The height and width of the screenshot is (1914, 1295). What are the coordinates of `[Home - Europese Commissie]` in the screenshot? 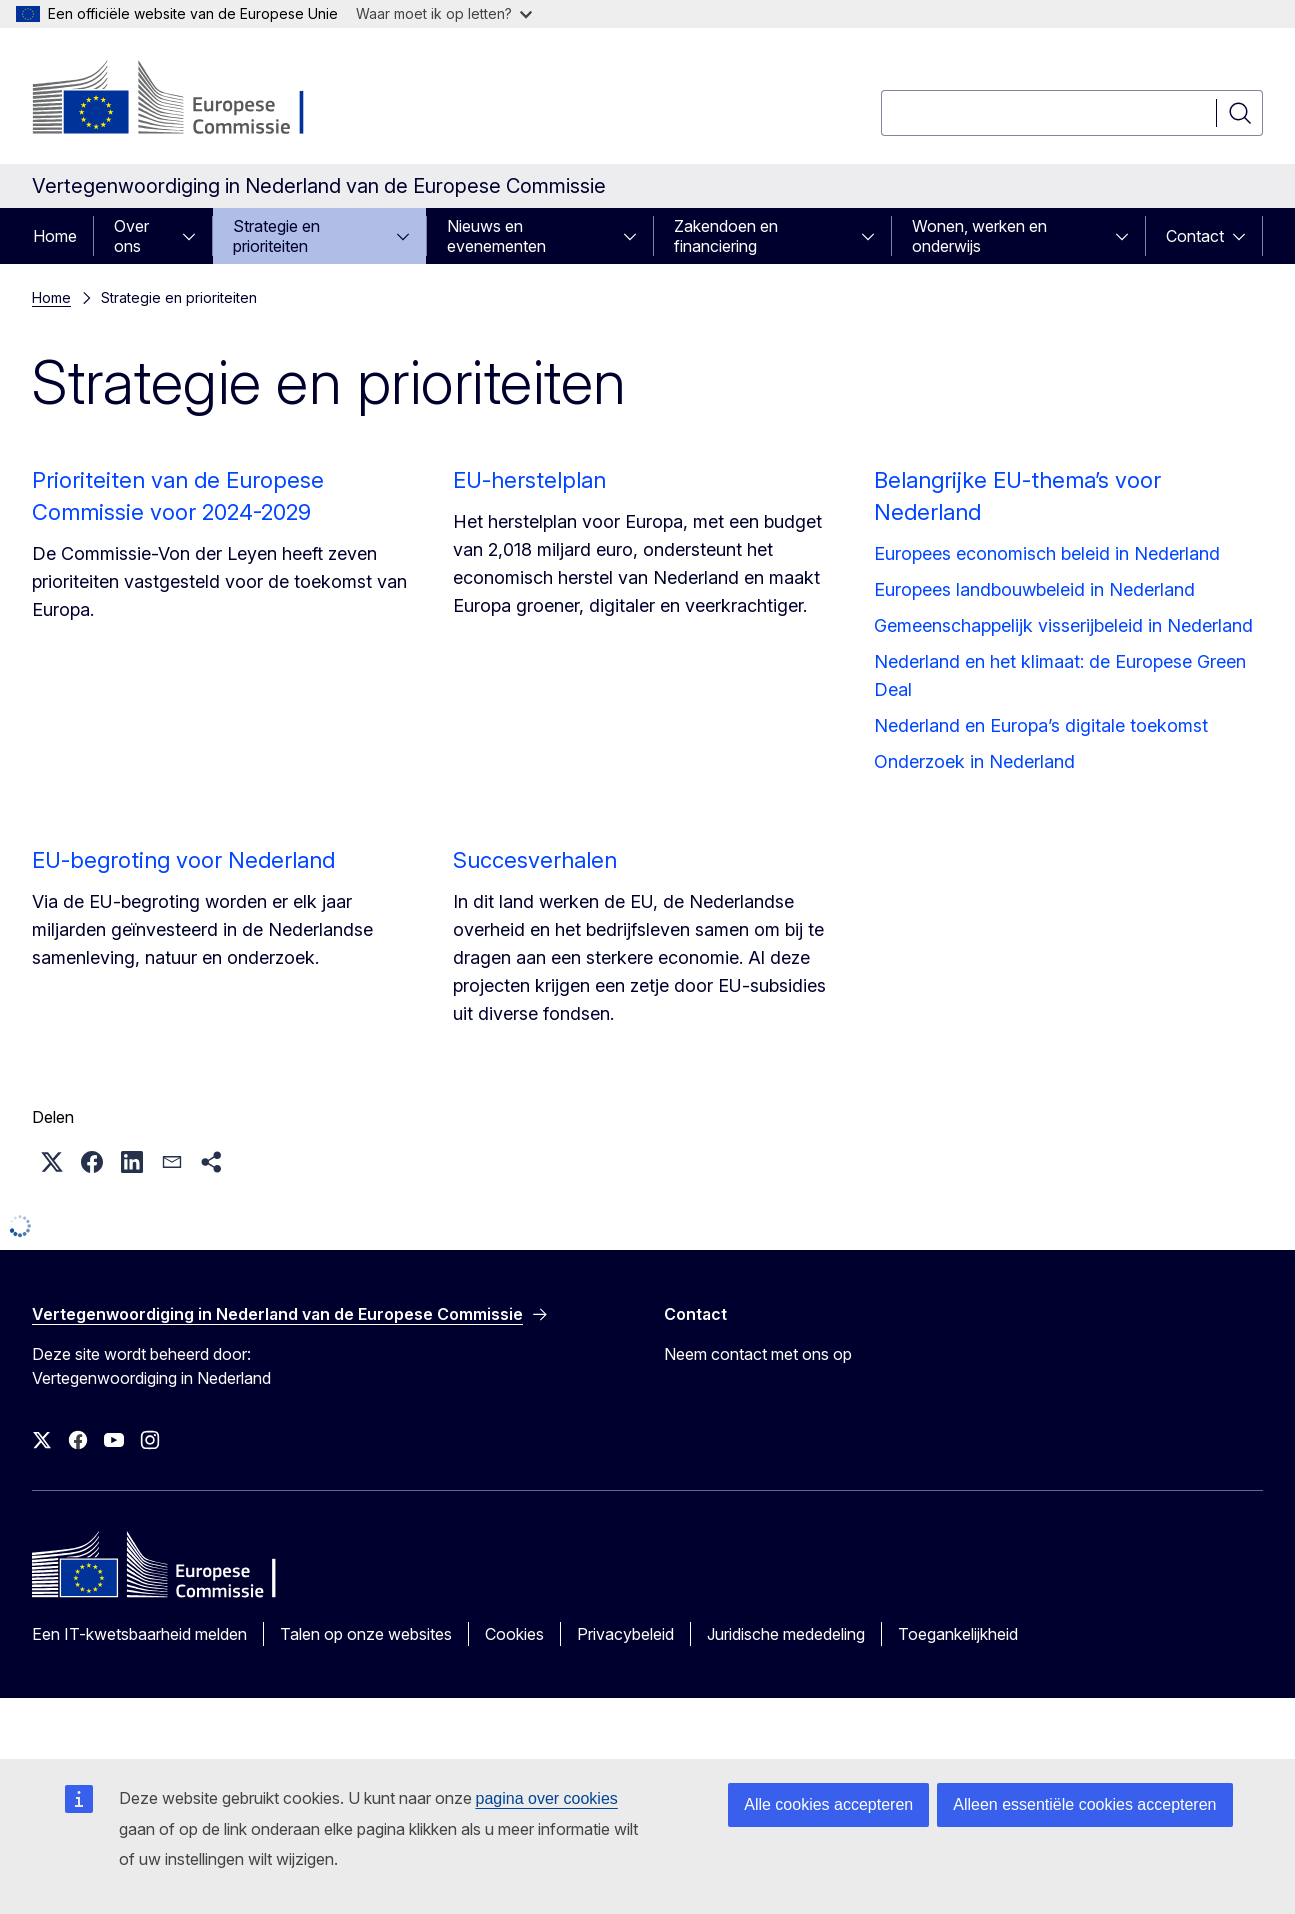 It's located at (193, 100).